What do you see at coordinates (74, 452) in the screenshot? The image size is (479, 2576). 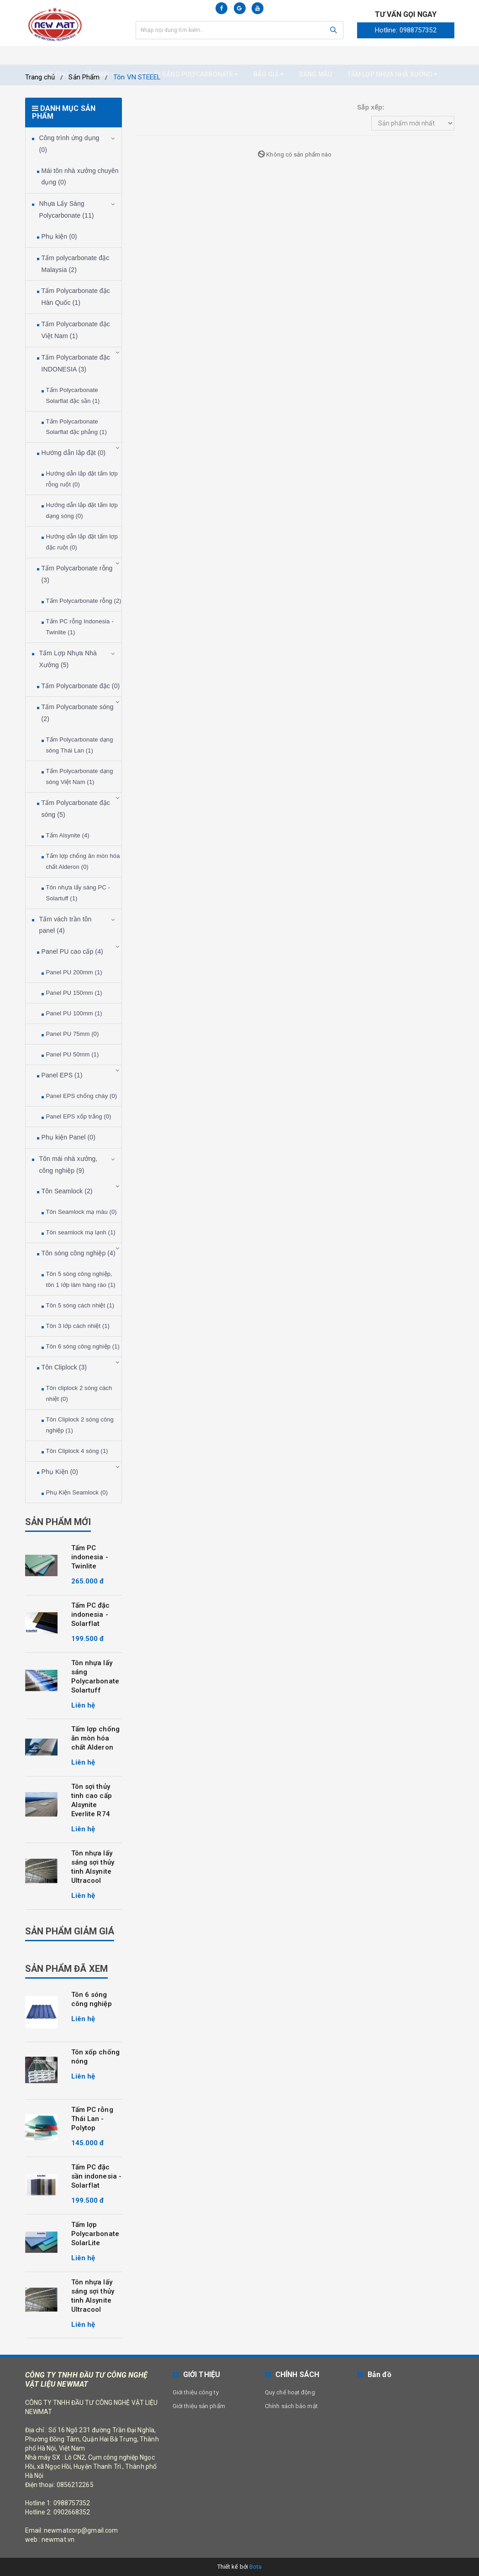 I see `Hướng dẫn lắp đặt (0)` at bounding box center [74, 452].